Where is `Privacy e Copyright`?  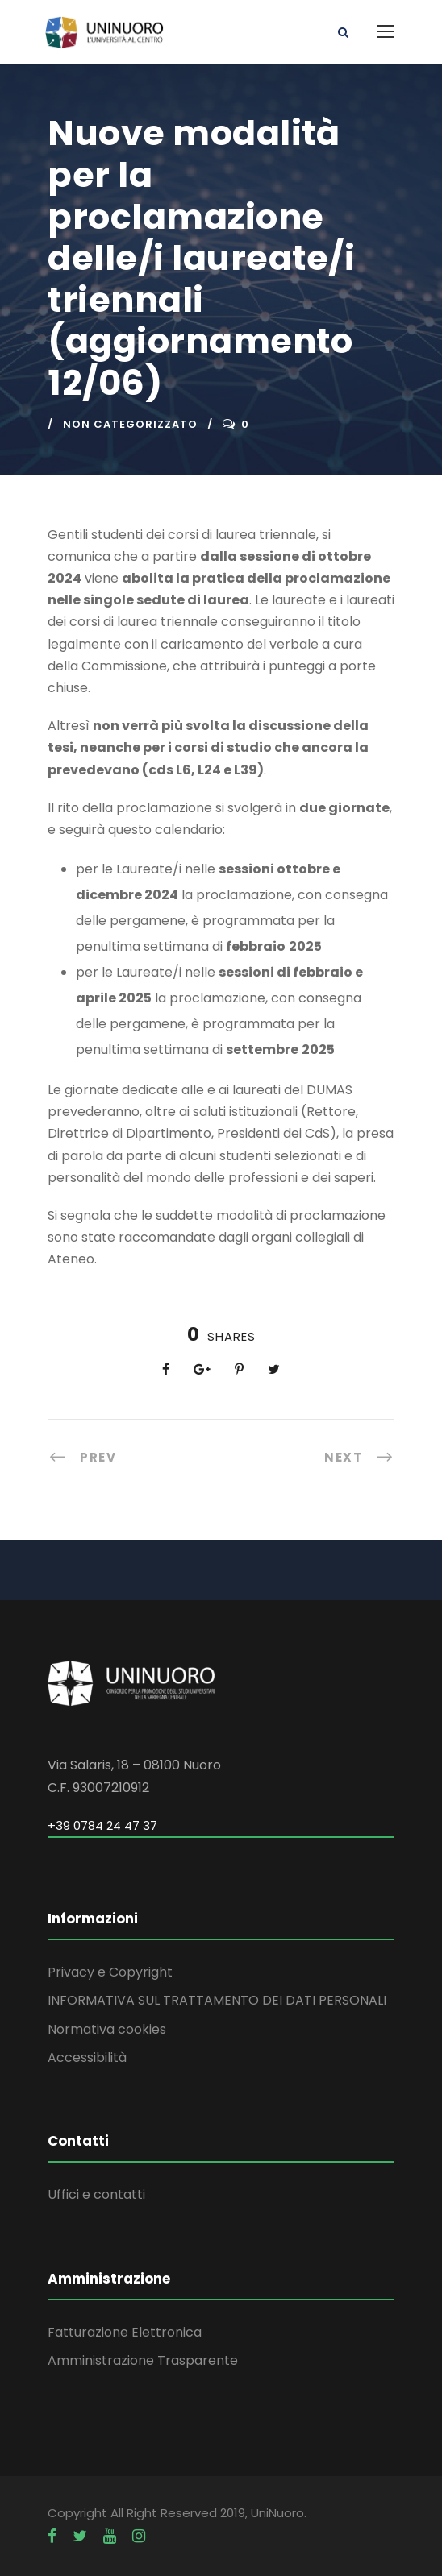 Privacy e Copyright is located at coordinates (110, 1972).